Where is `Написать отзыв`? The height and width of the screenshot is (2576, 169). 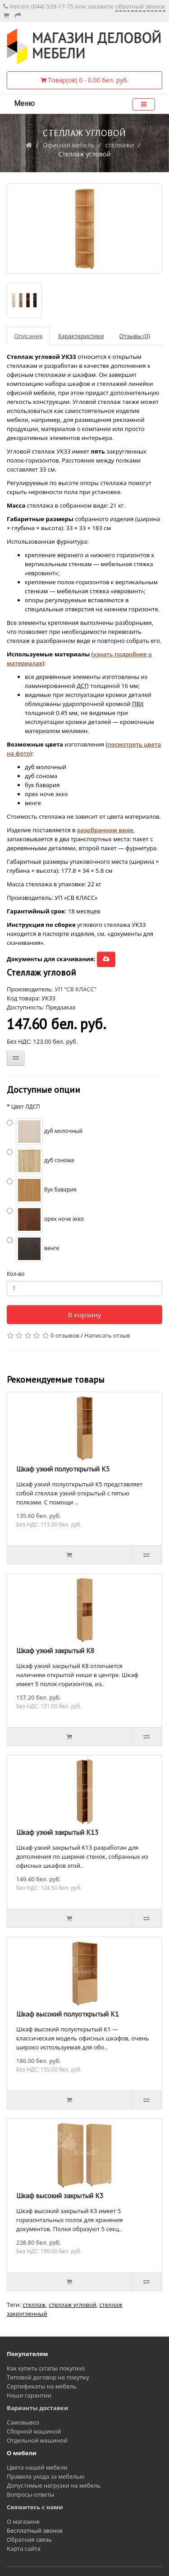
Написать отзыв is located at coordinates (107, 1335).